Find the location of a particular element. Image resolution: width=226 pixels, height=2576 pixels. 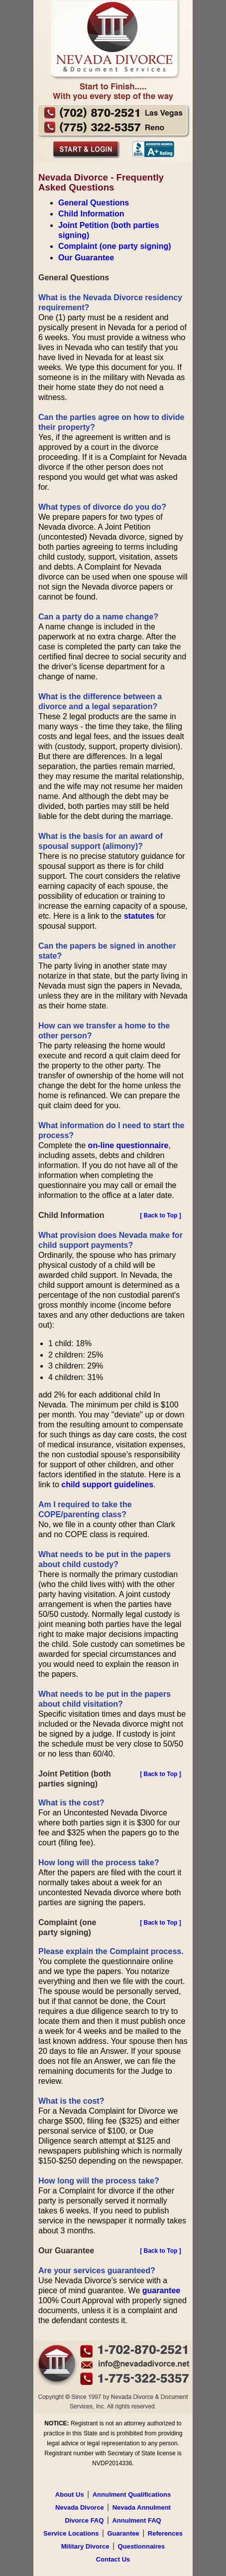

Nevada Annulment is located at coordinates (142, 2507).